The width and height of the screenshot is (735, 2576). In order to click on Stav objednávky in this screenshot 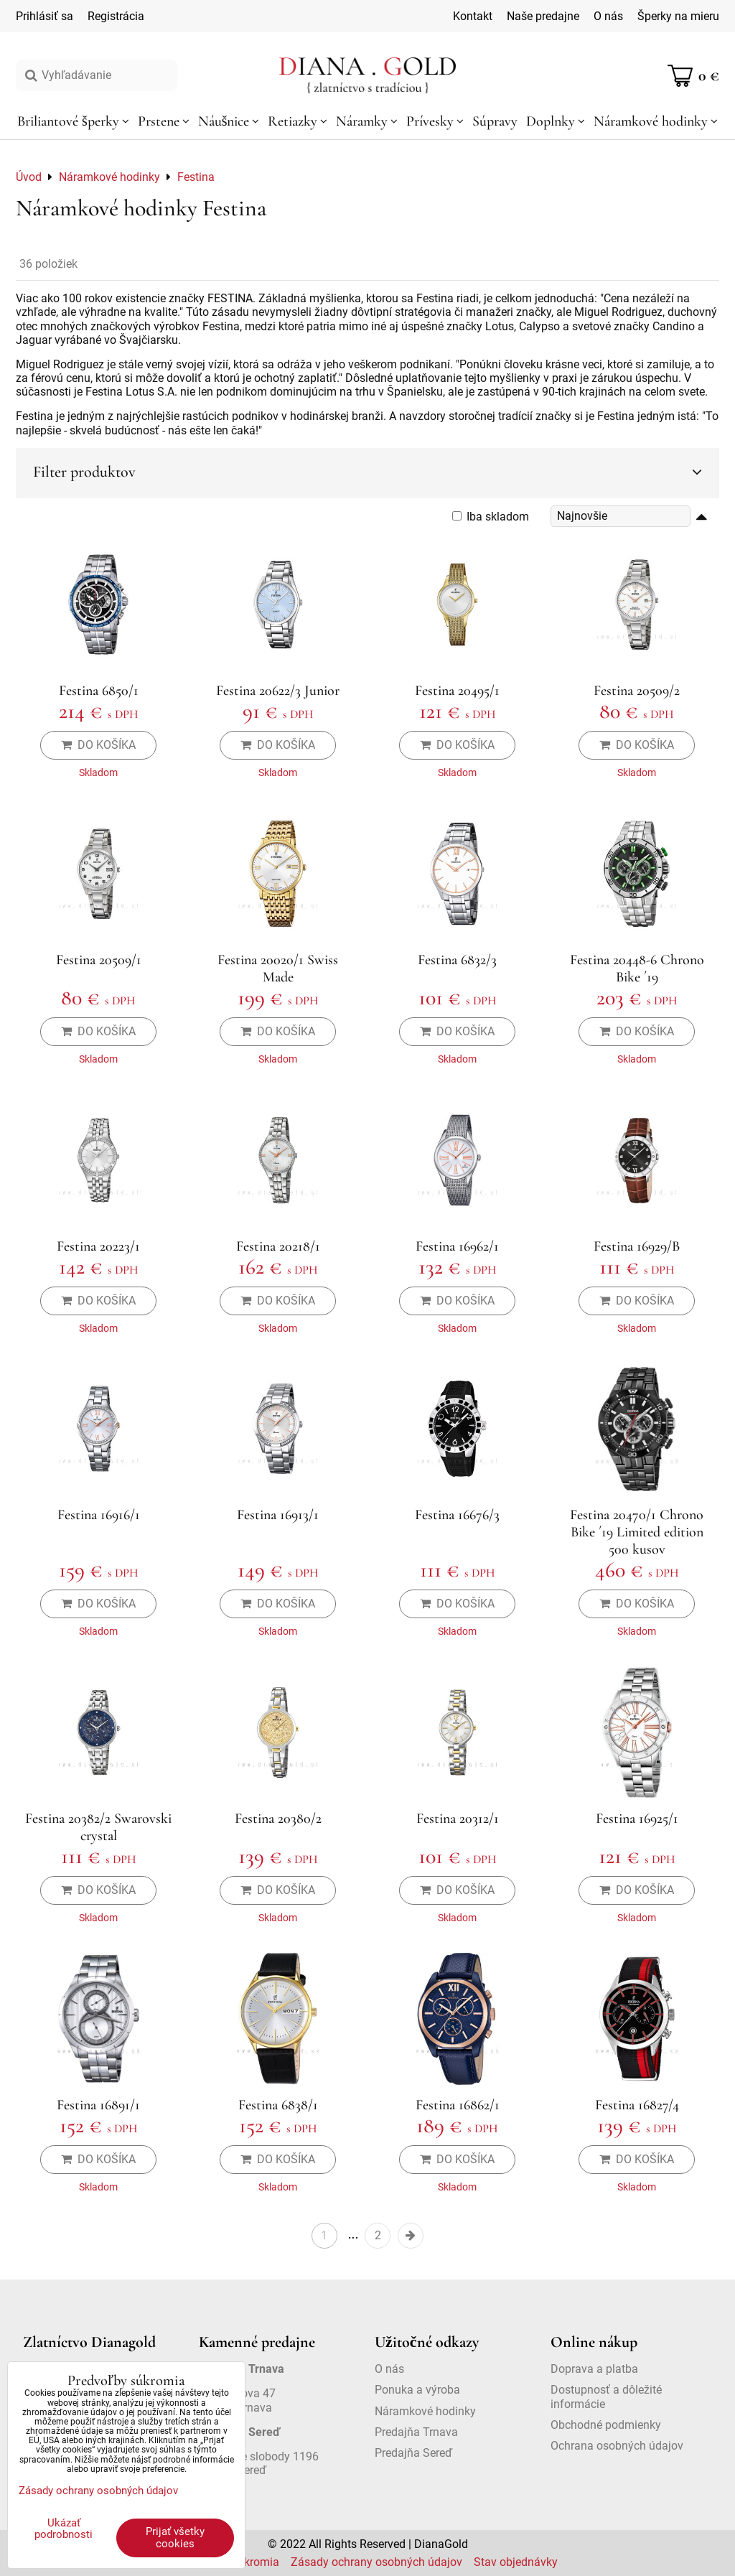, I will do `click(516, 2562)`.